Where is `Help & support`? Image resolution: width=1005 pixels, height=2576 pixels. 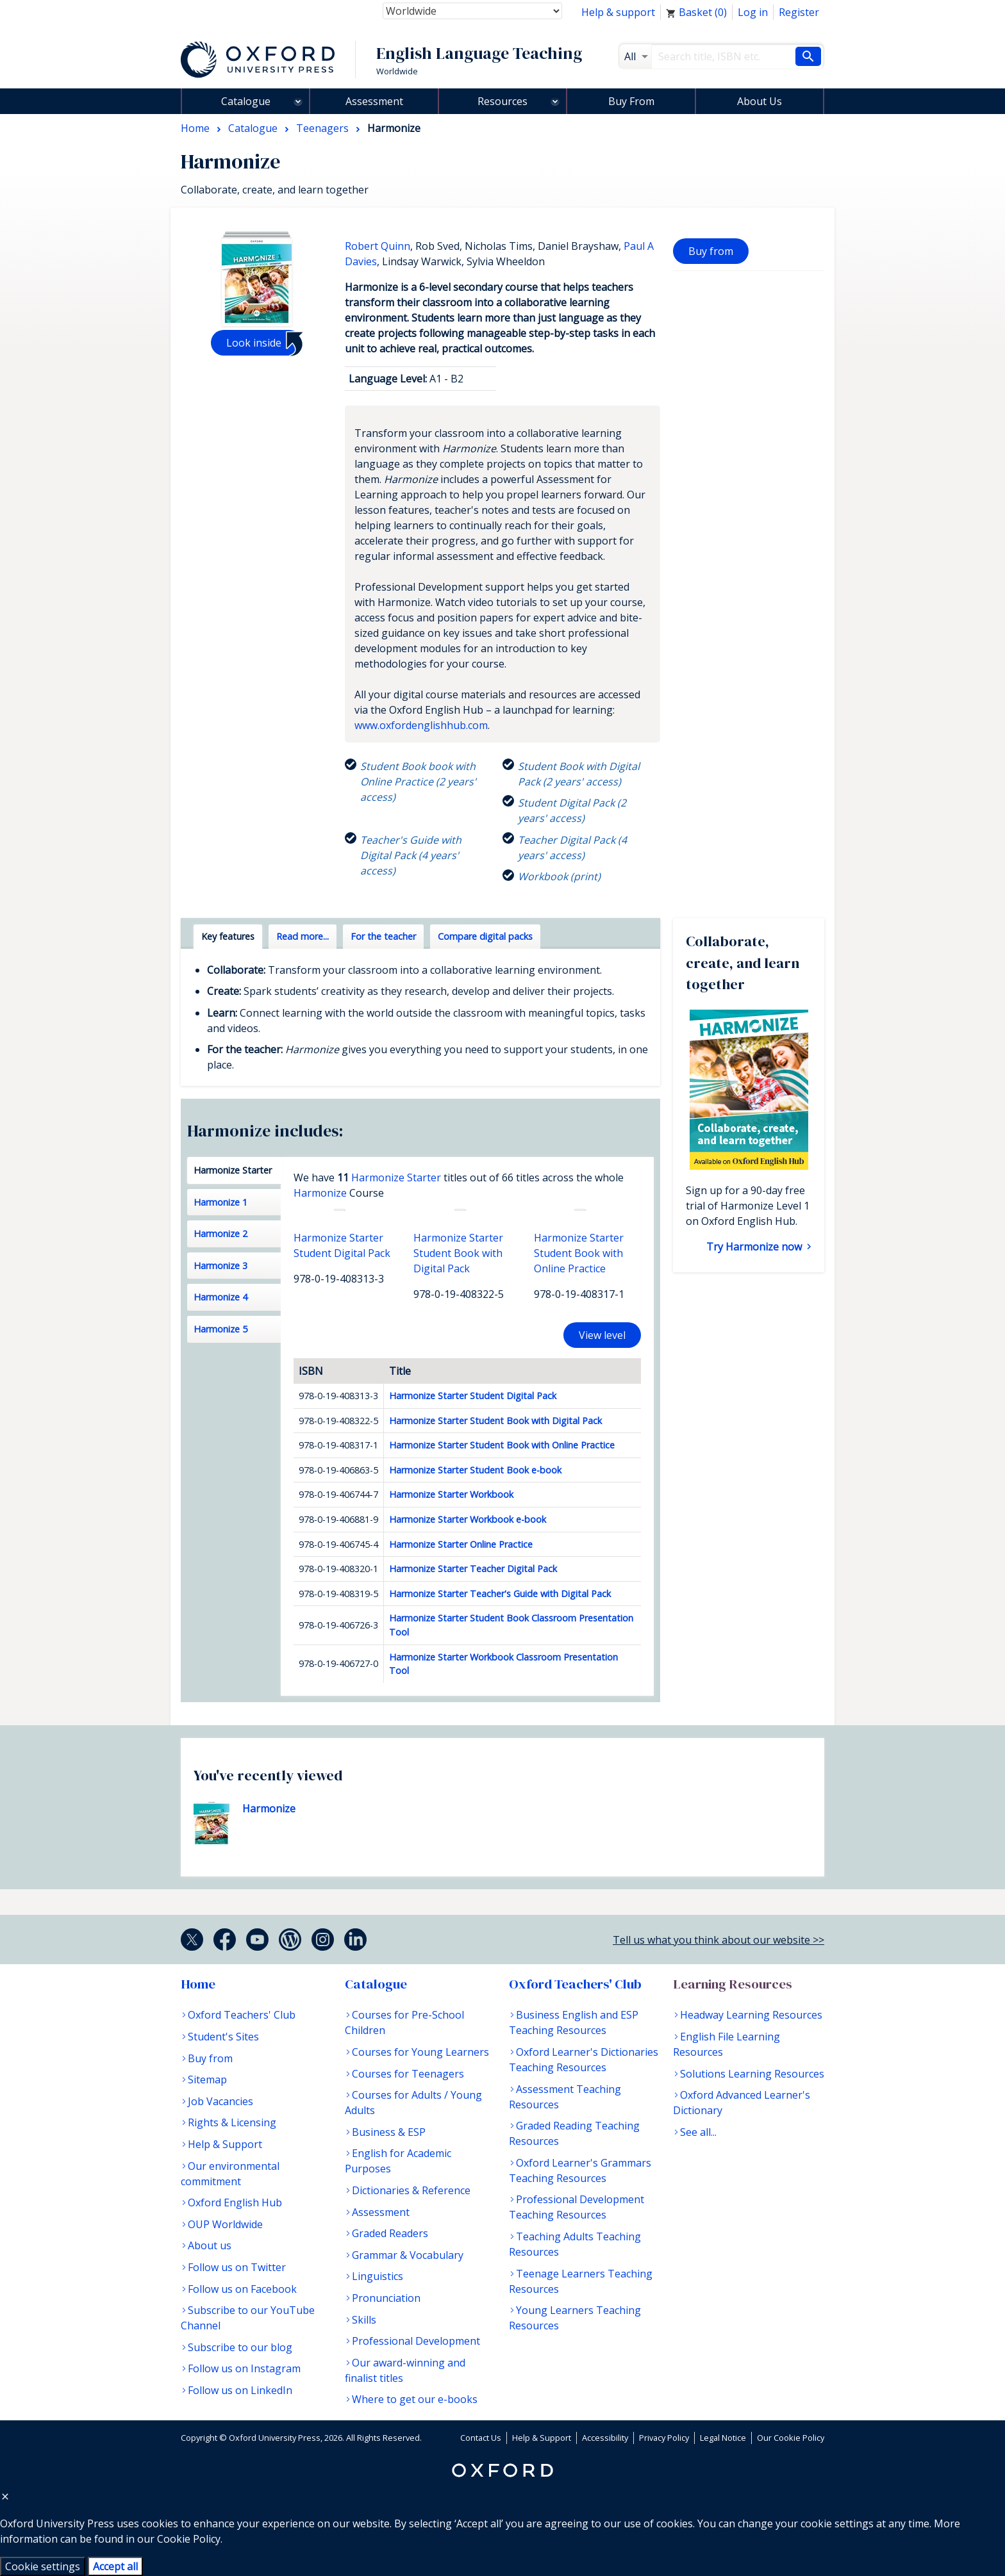 Help & support is located at coordinates (618, 12).